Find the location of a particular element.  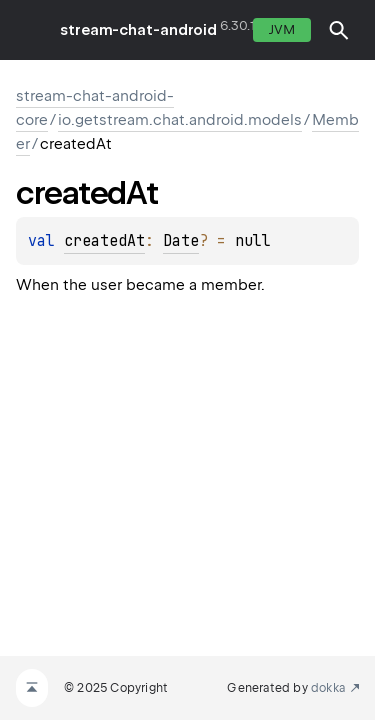

jvm is located at coordinates (282, 29).